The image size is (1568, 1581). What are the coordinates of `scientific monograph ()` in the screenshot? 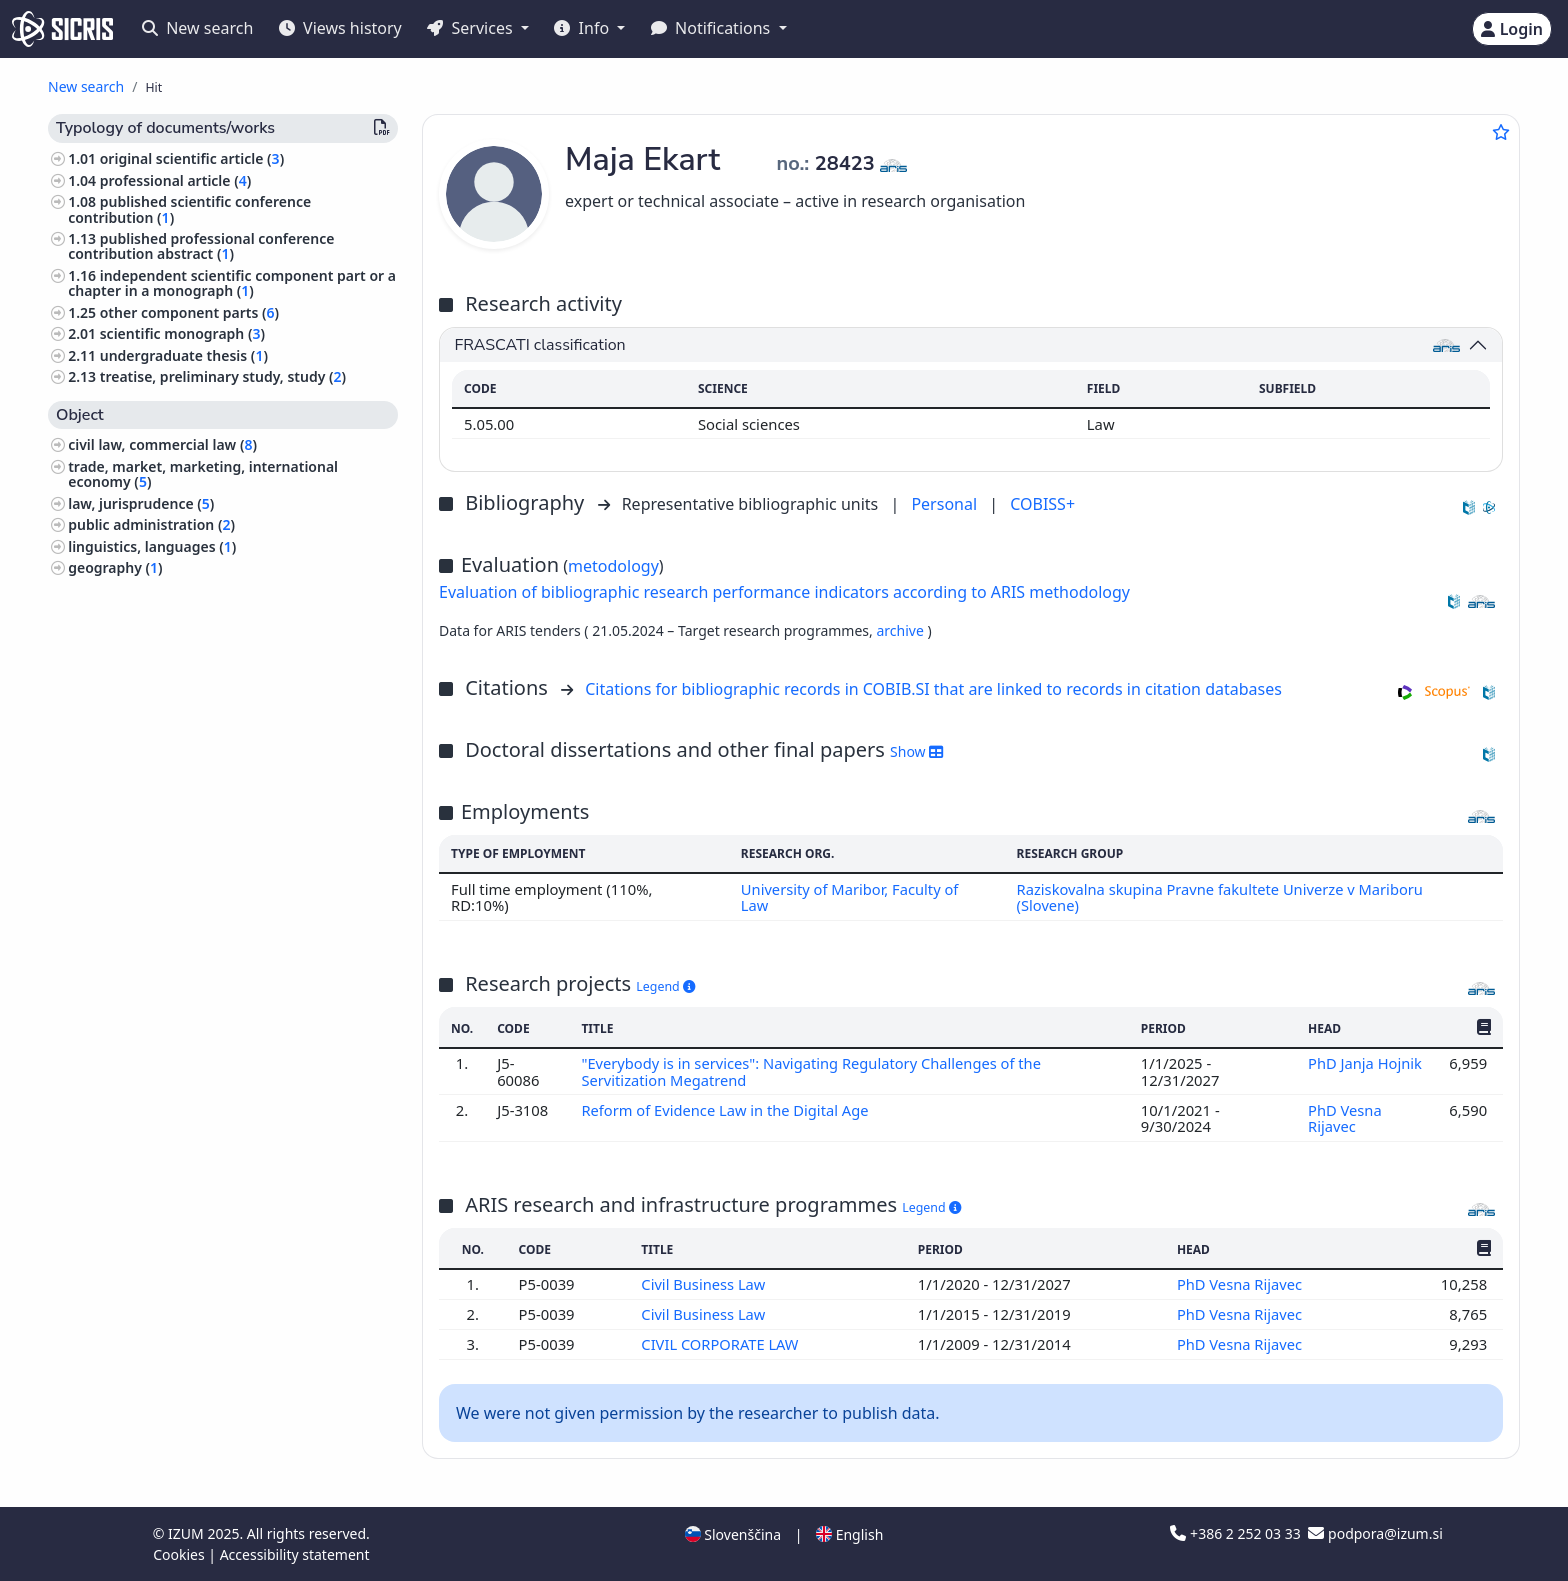 It's located at (182, 333).